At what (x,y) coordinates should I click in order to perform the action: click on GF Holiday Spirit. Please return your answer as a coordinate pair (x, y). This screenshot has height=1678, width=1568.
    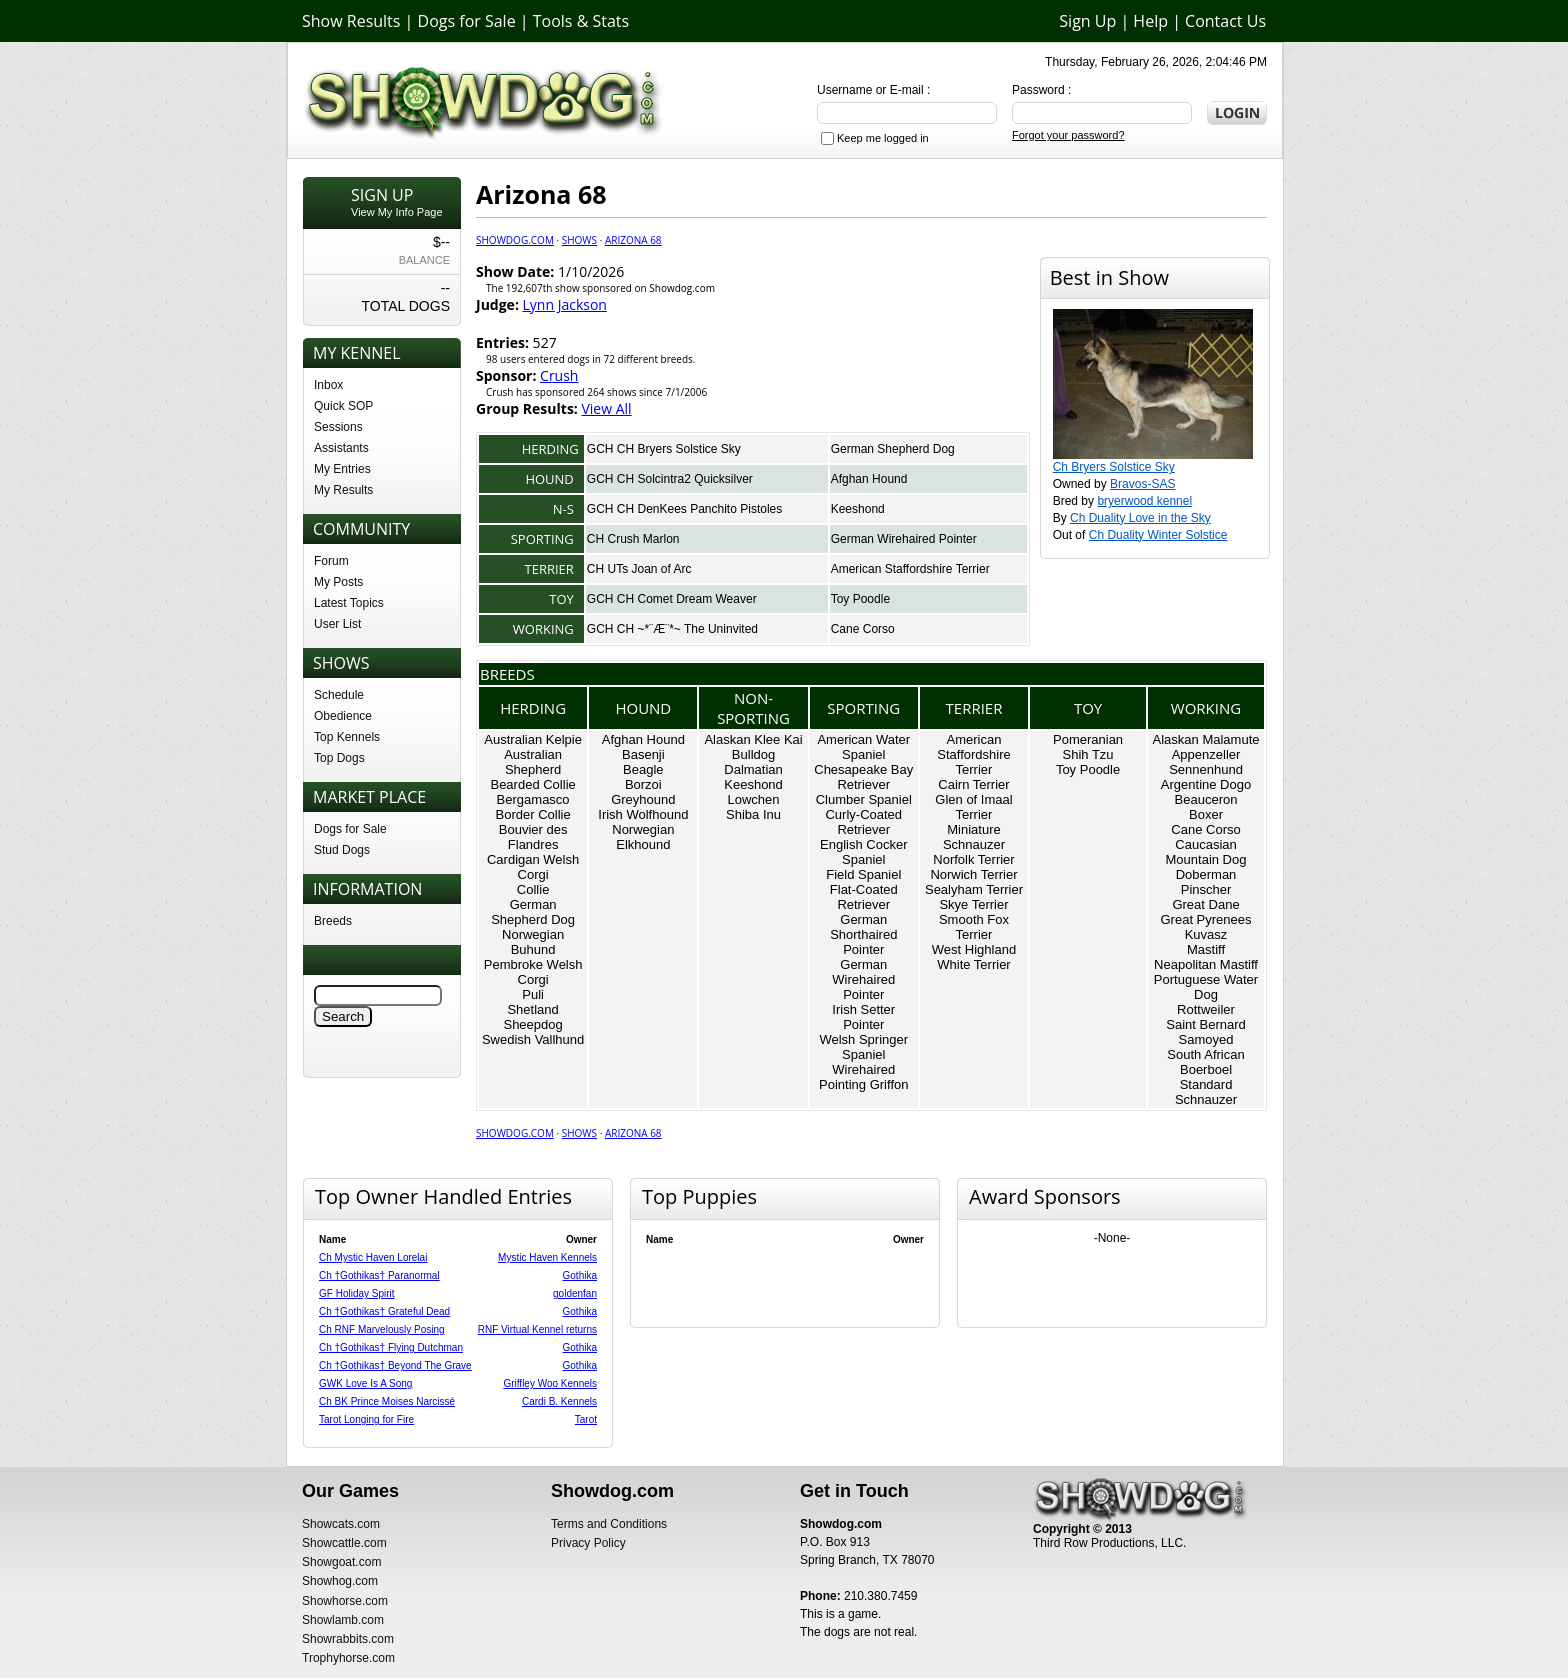
    Looking at the image, I should click on (357, 1293).